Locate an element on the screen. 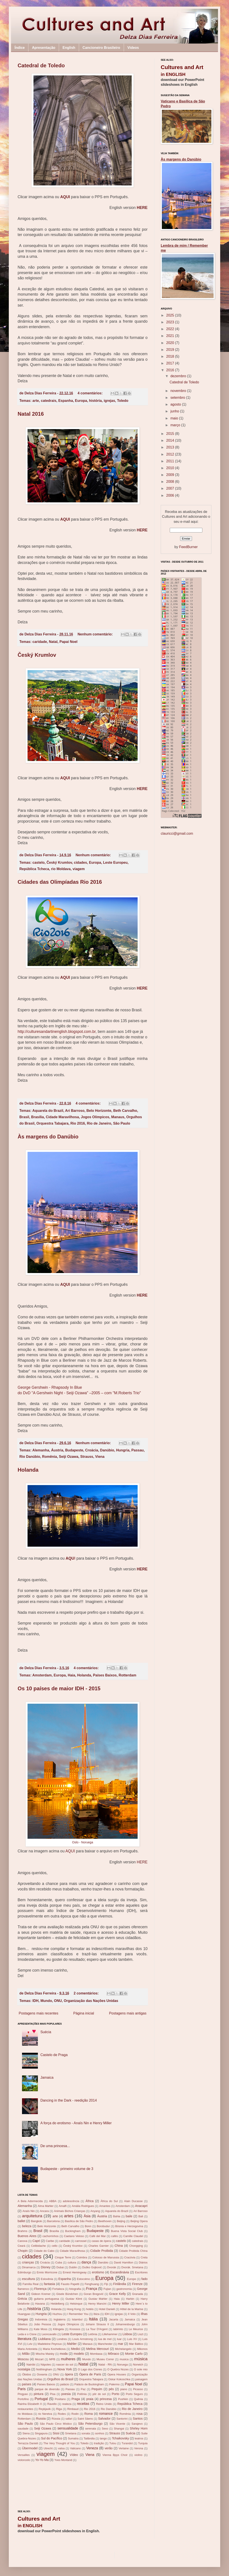  verão is located at coordinates (109, 2448).